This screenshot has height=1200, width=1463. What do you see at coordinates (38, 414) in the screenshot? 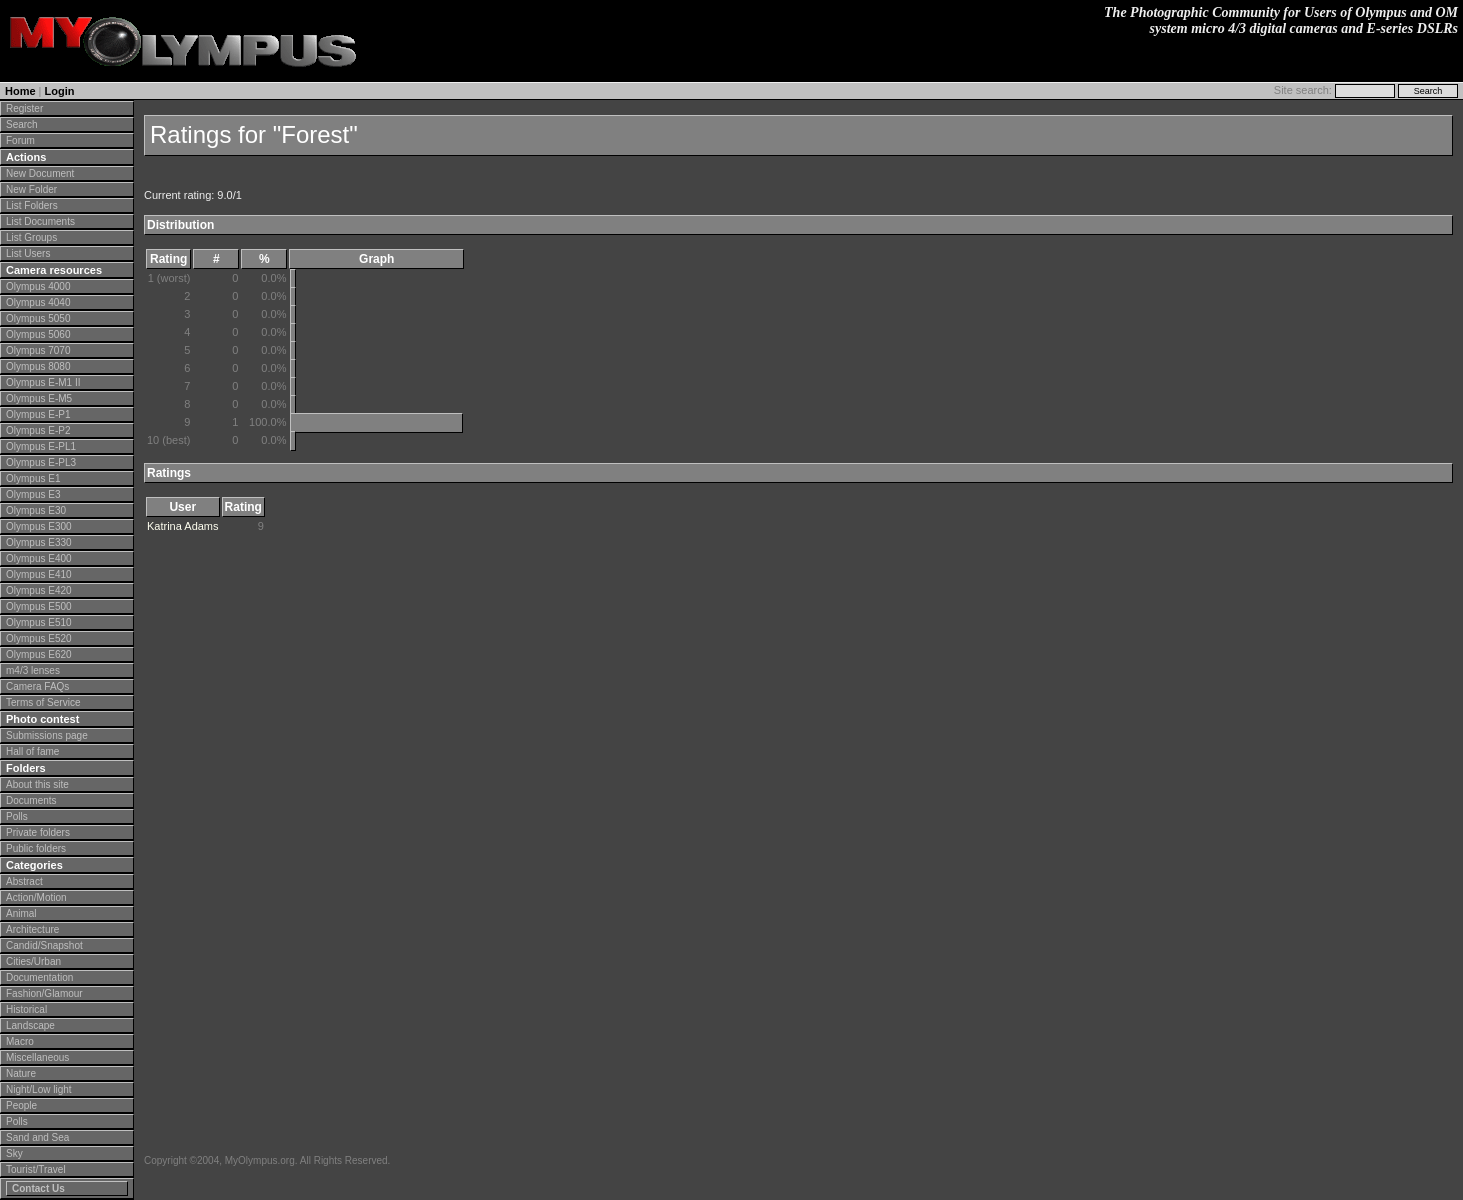
I see `Olympus E-P1` at bounding box center [38, 414].